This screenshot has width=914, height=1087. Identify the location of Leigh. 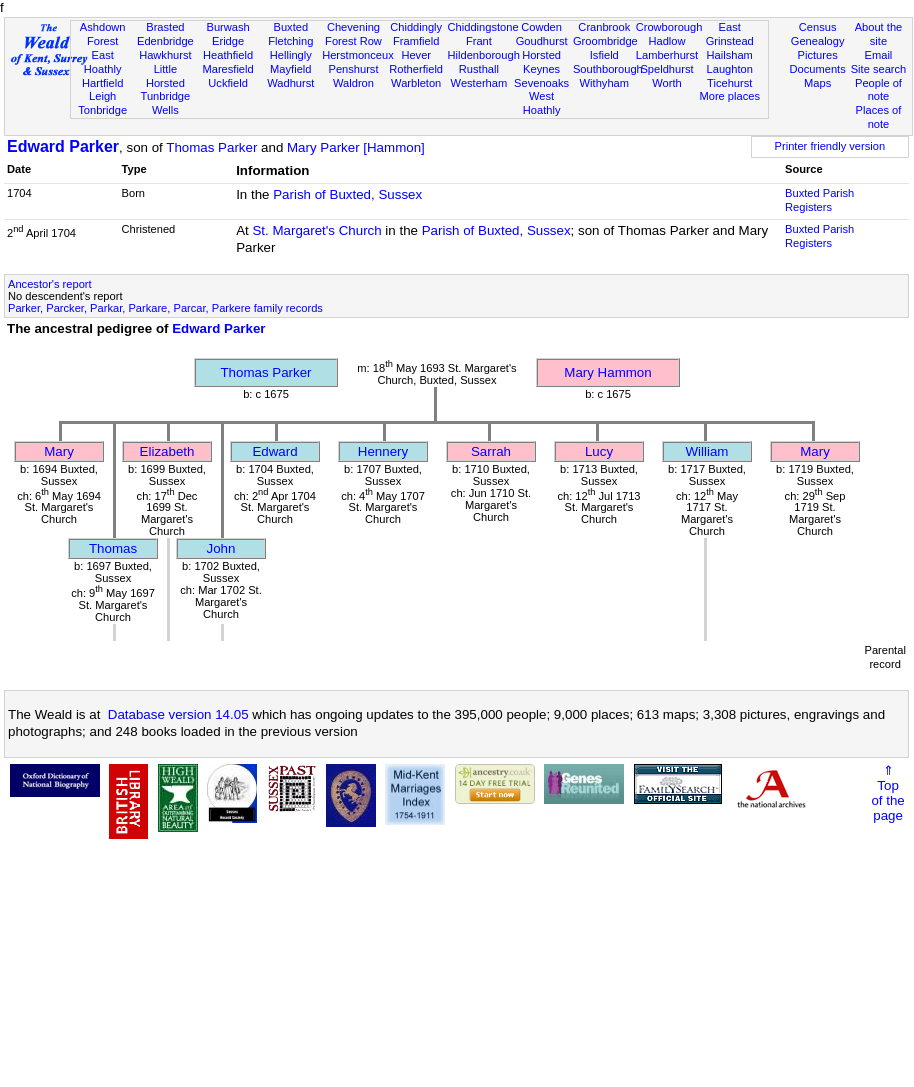
(102, 96).